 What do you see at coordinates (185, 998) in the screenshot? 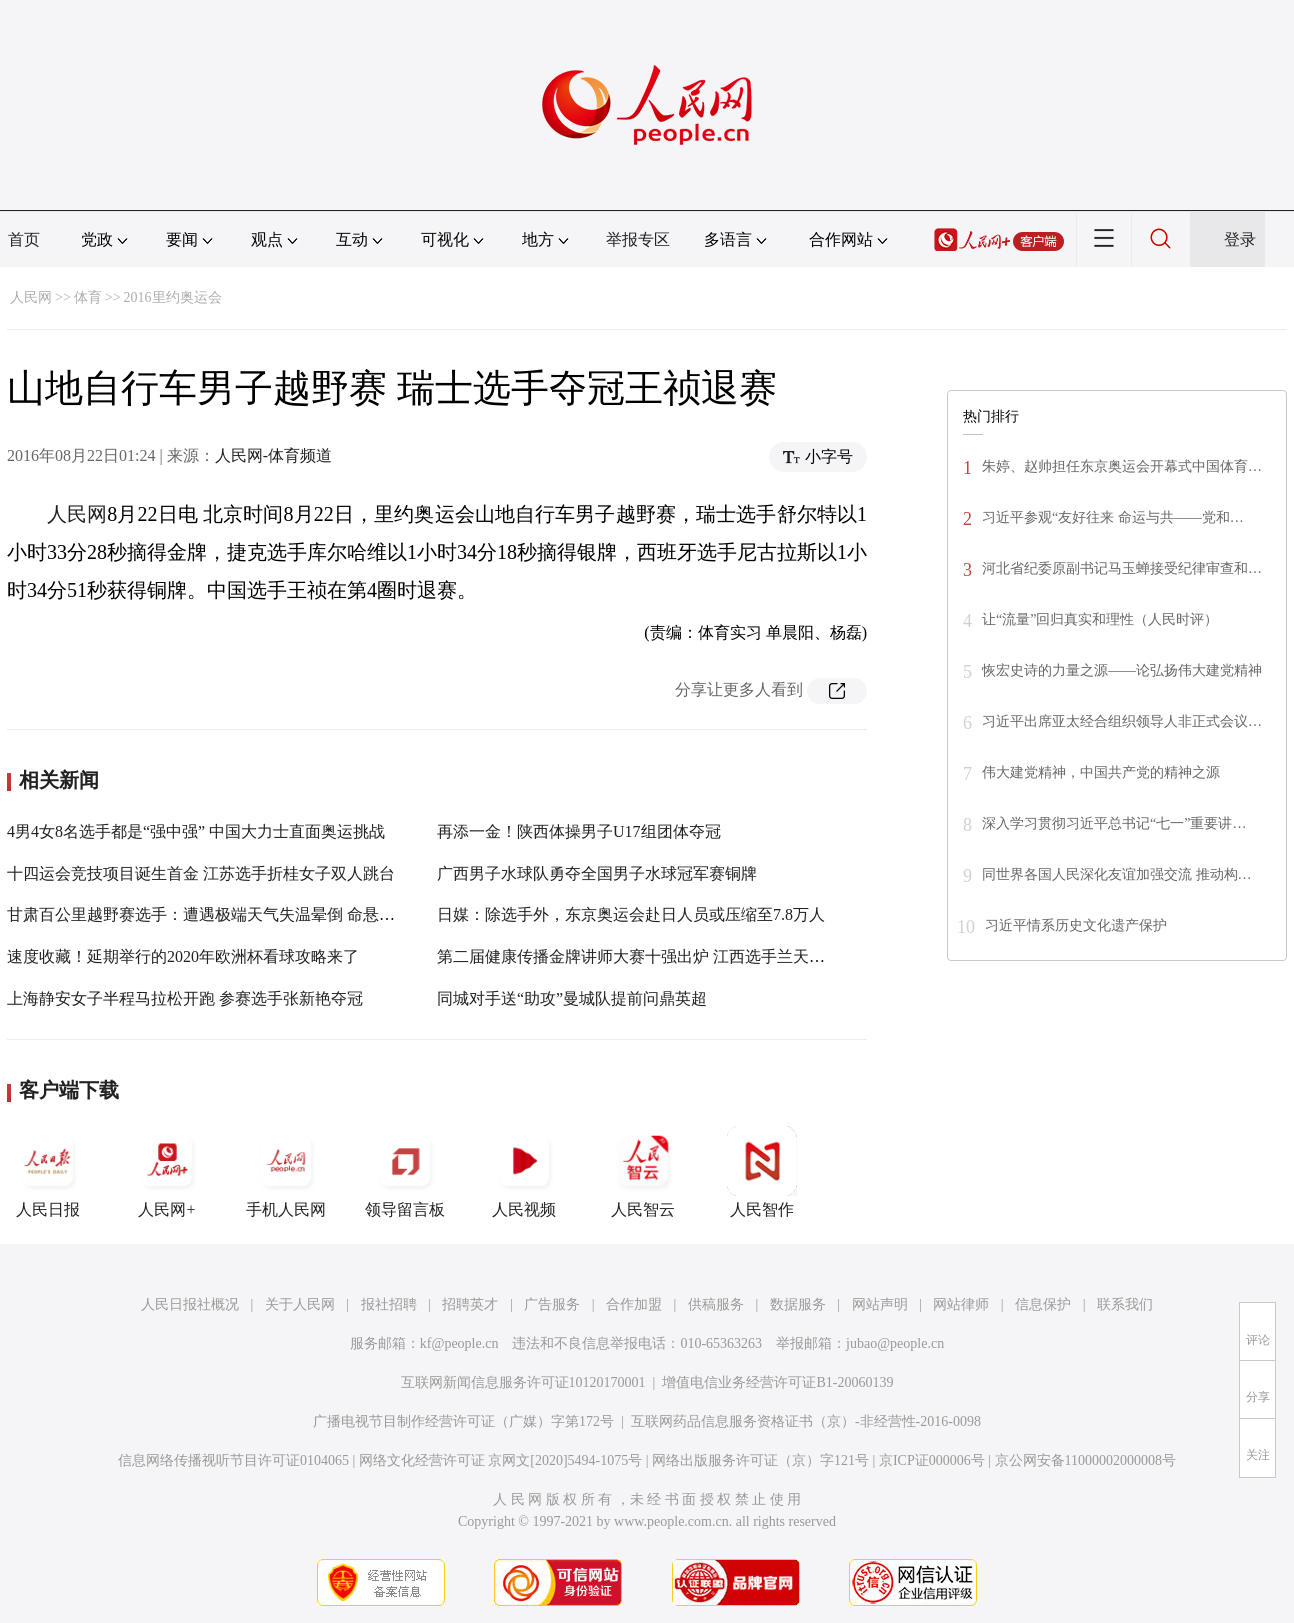
I see `上海静安女子半程马拉松开跑 参赛选手张新艳夺冠` at bounding box center [185, 998].